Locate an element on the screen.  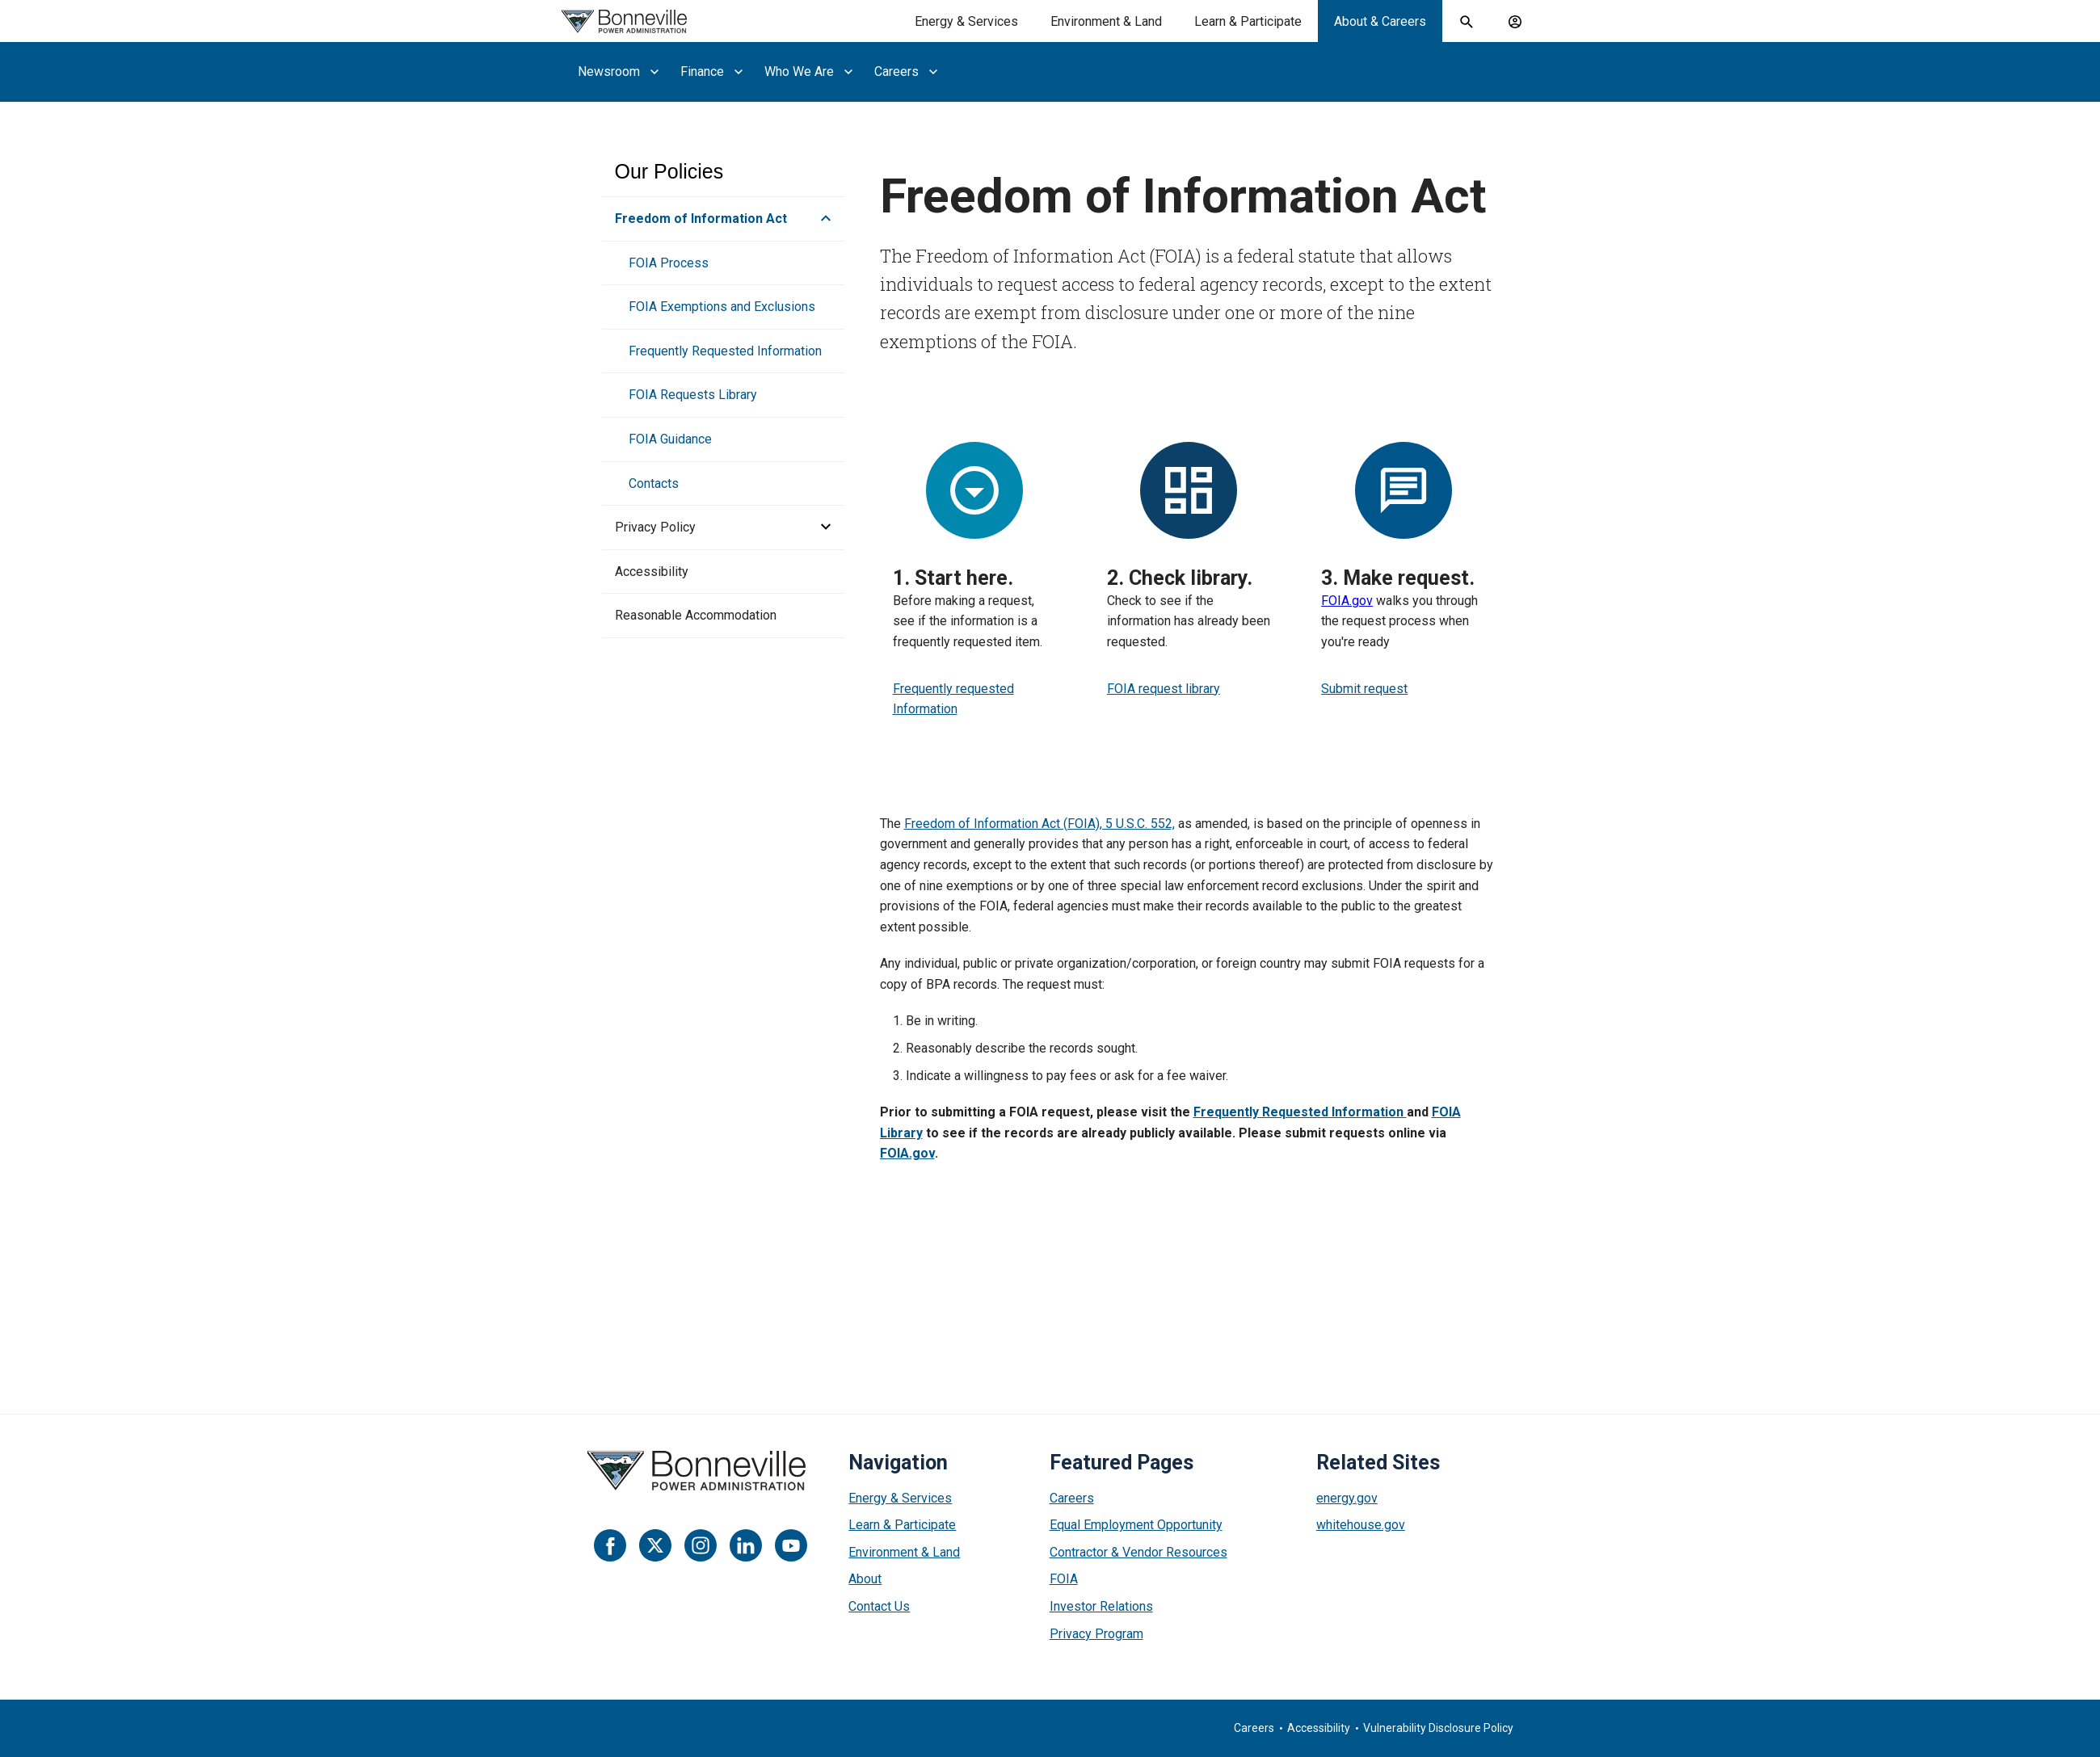
[LinkedIn] is located at coordinates (745, 1545).